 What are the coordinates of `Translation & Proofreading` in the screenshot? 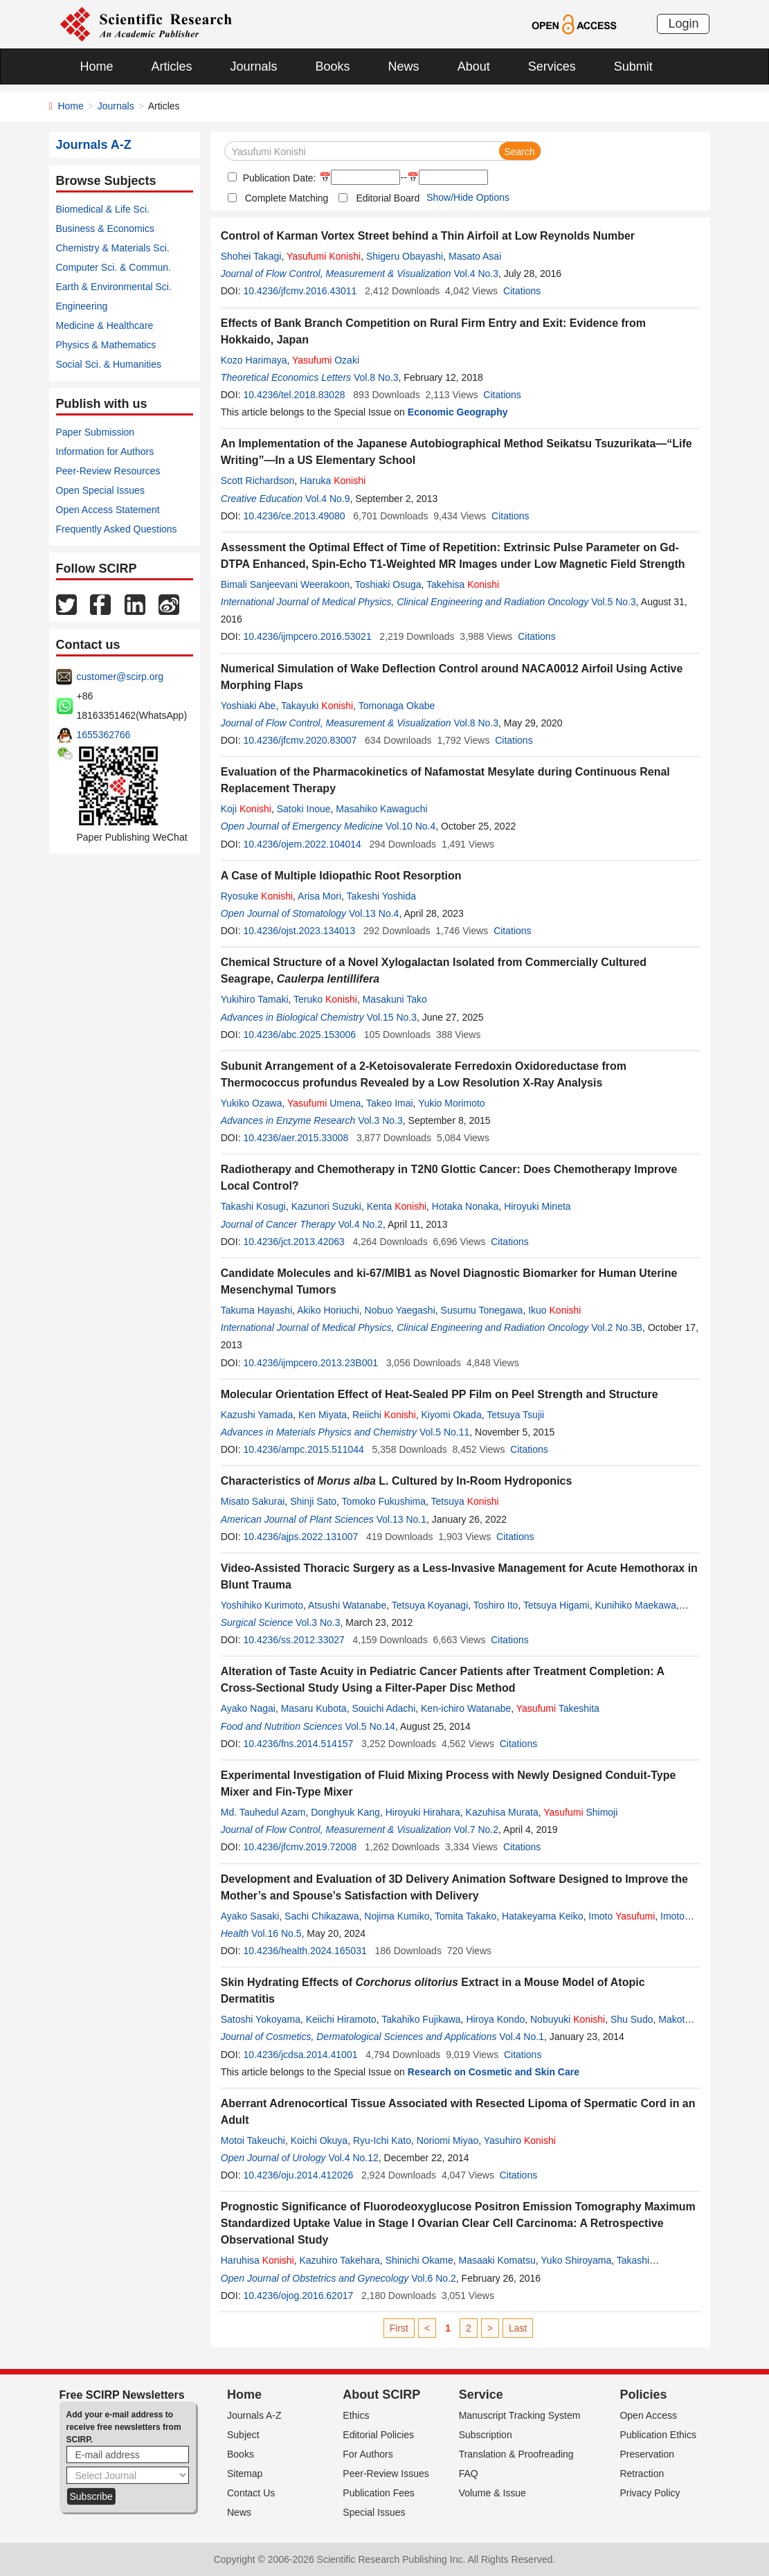 It's located at (516, 2454).